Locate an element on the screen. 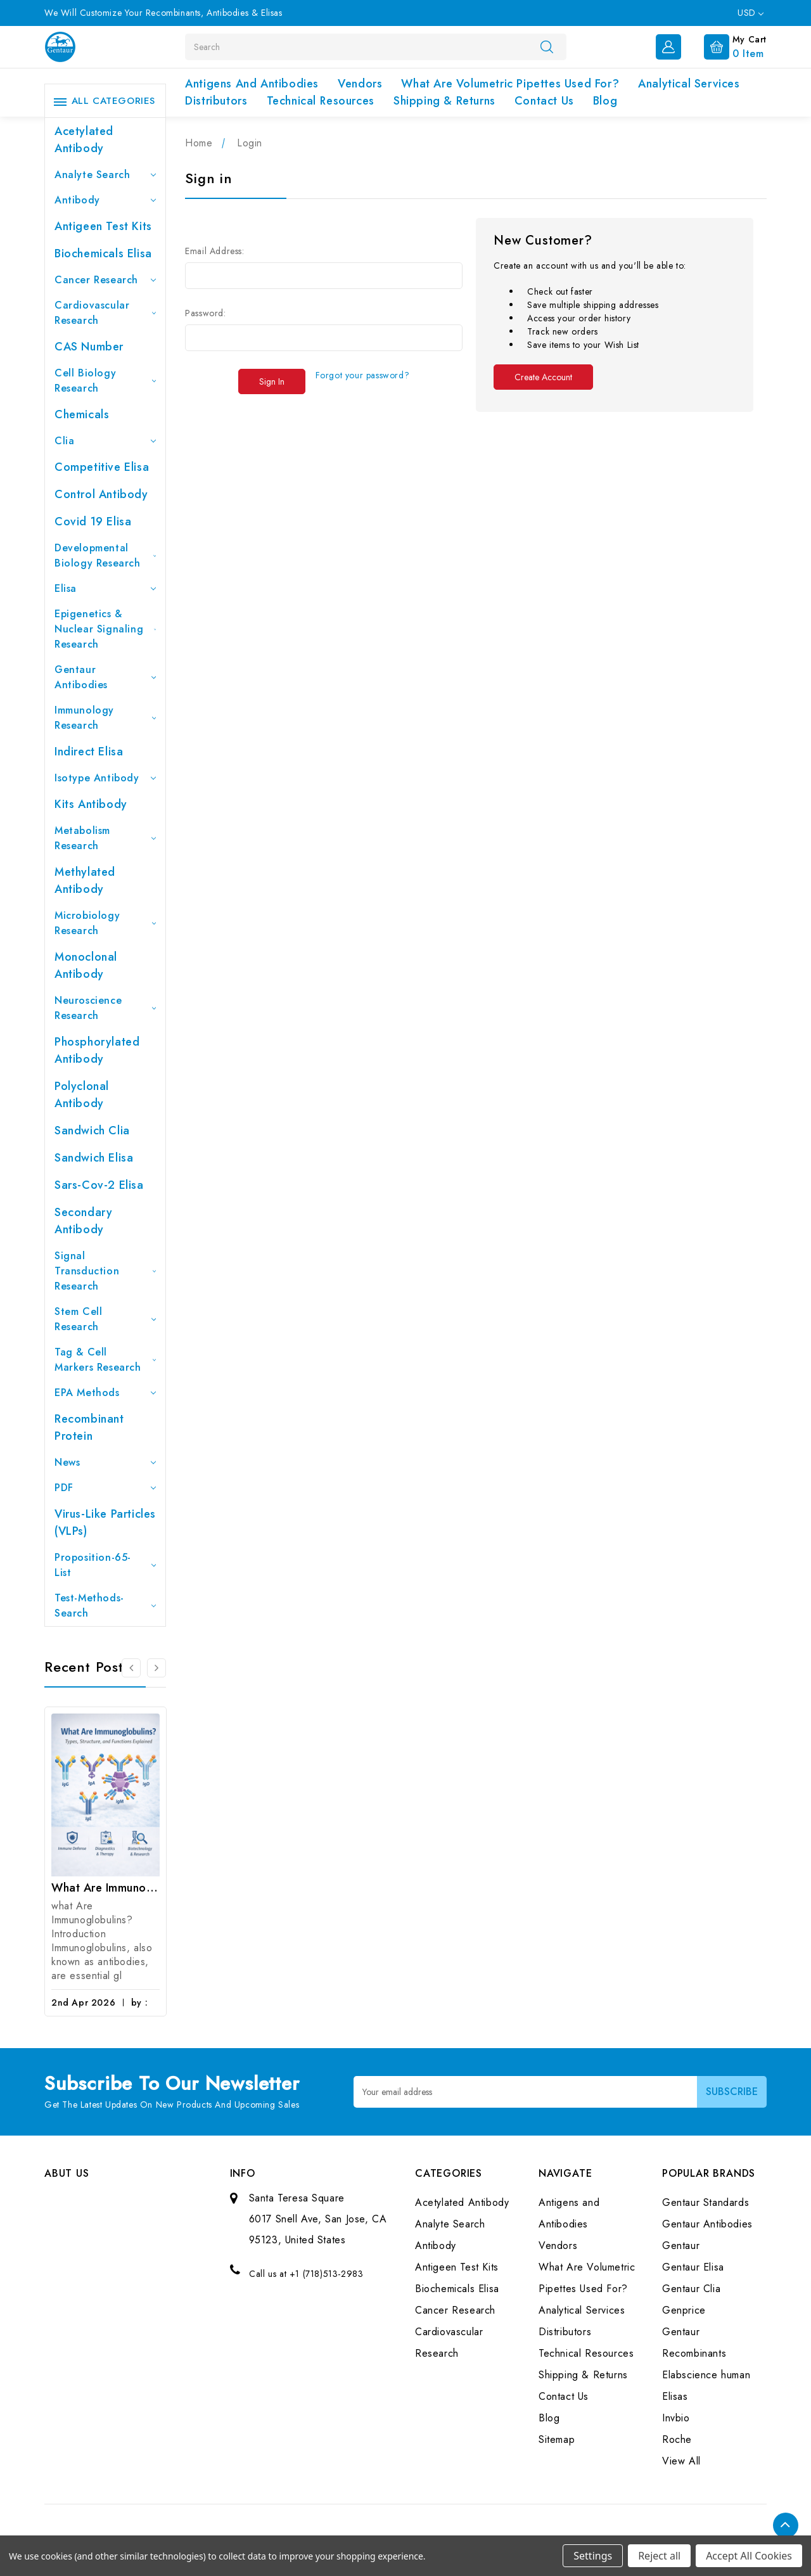  Distributors is located at coordinates (216, 101).